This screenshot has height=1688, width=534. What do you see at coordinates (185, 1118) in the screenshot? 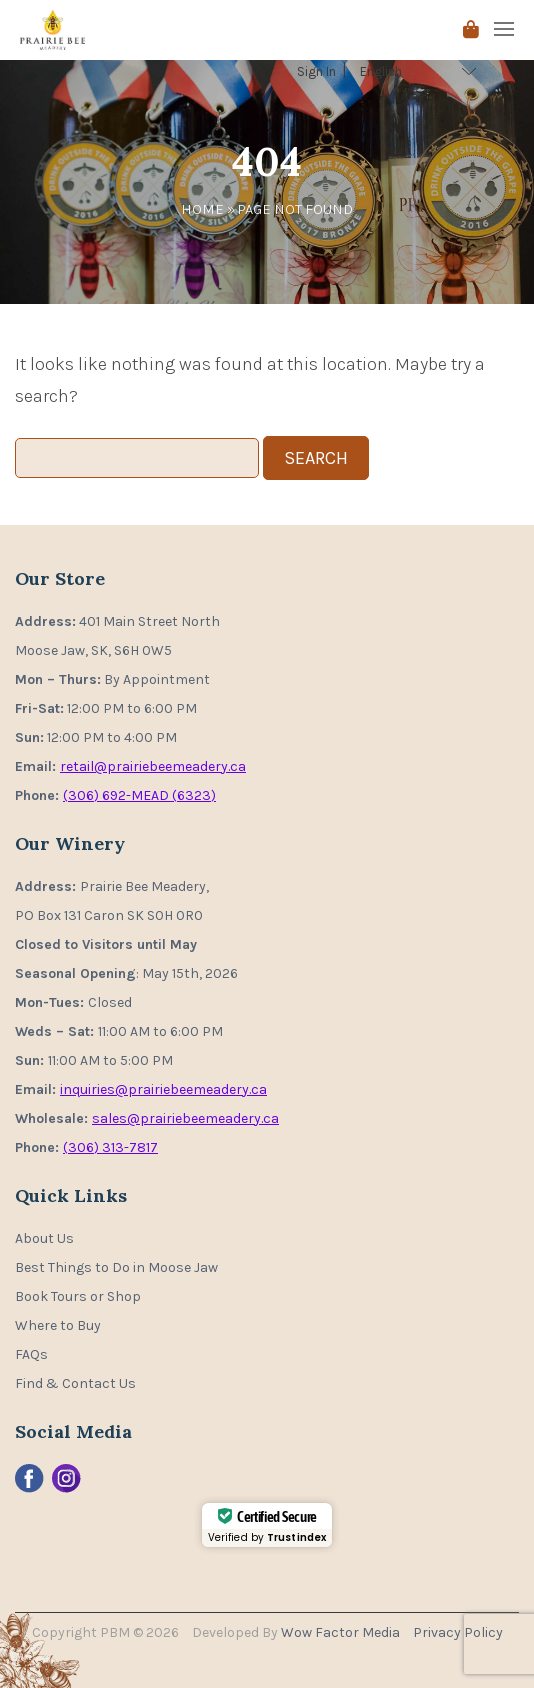
I see `sales@prairiebeemeadery.ca` at bounding box center [185, 1118].